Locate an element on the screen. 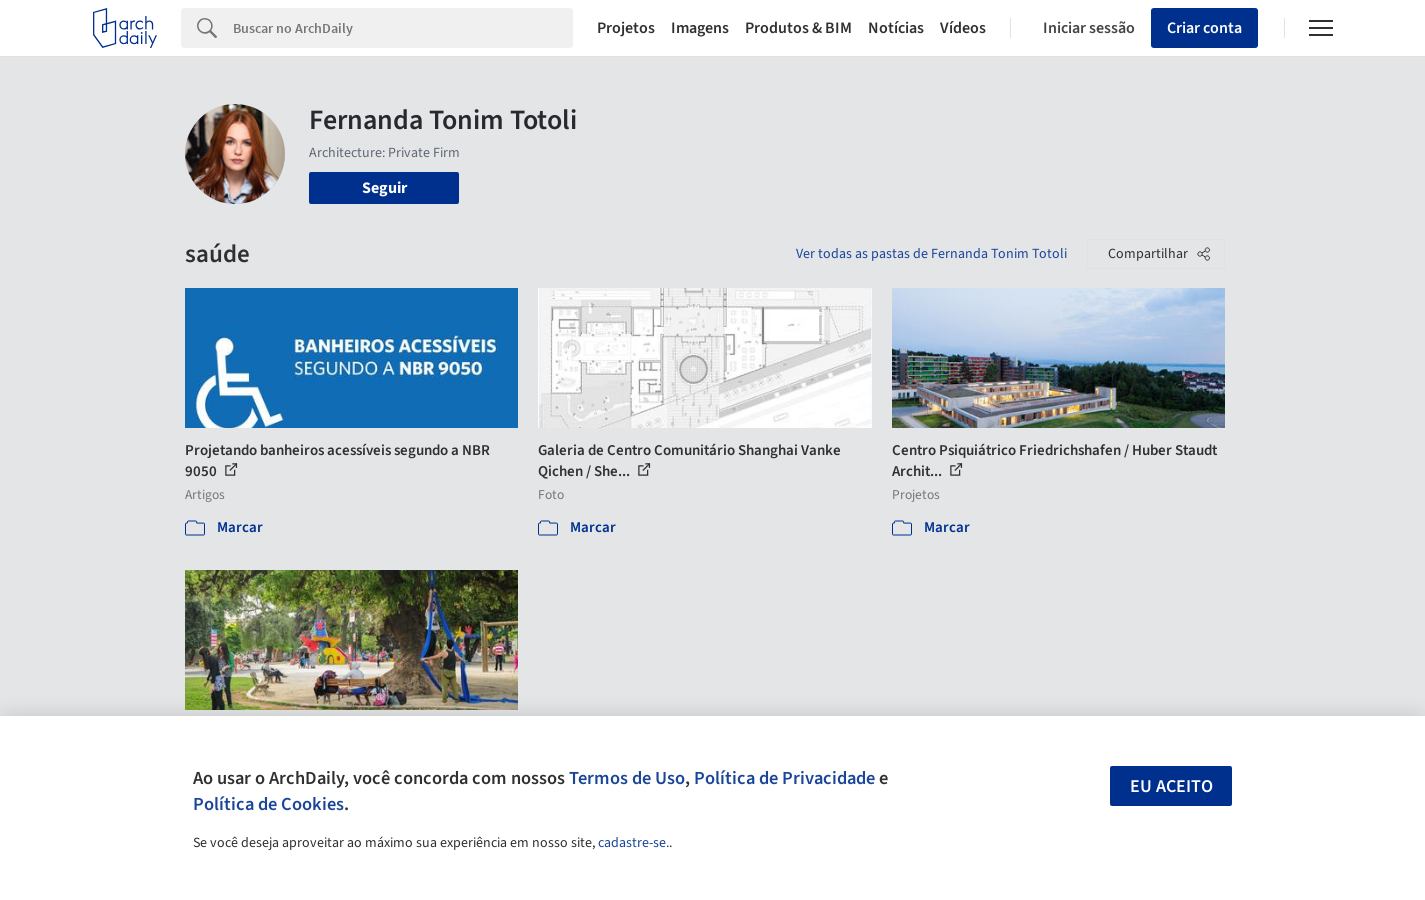  Política de Cookies is located at coordinates (268, 804).